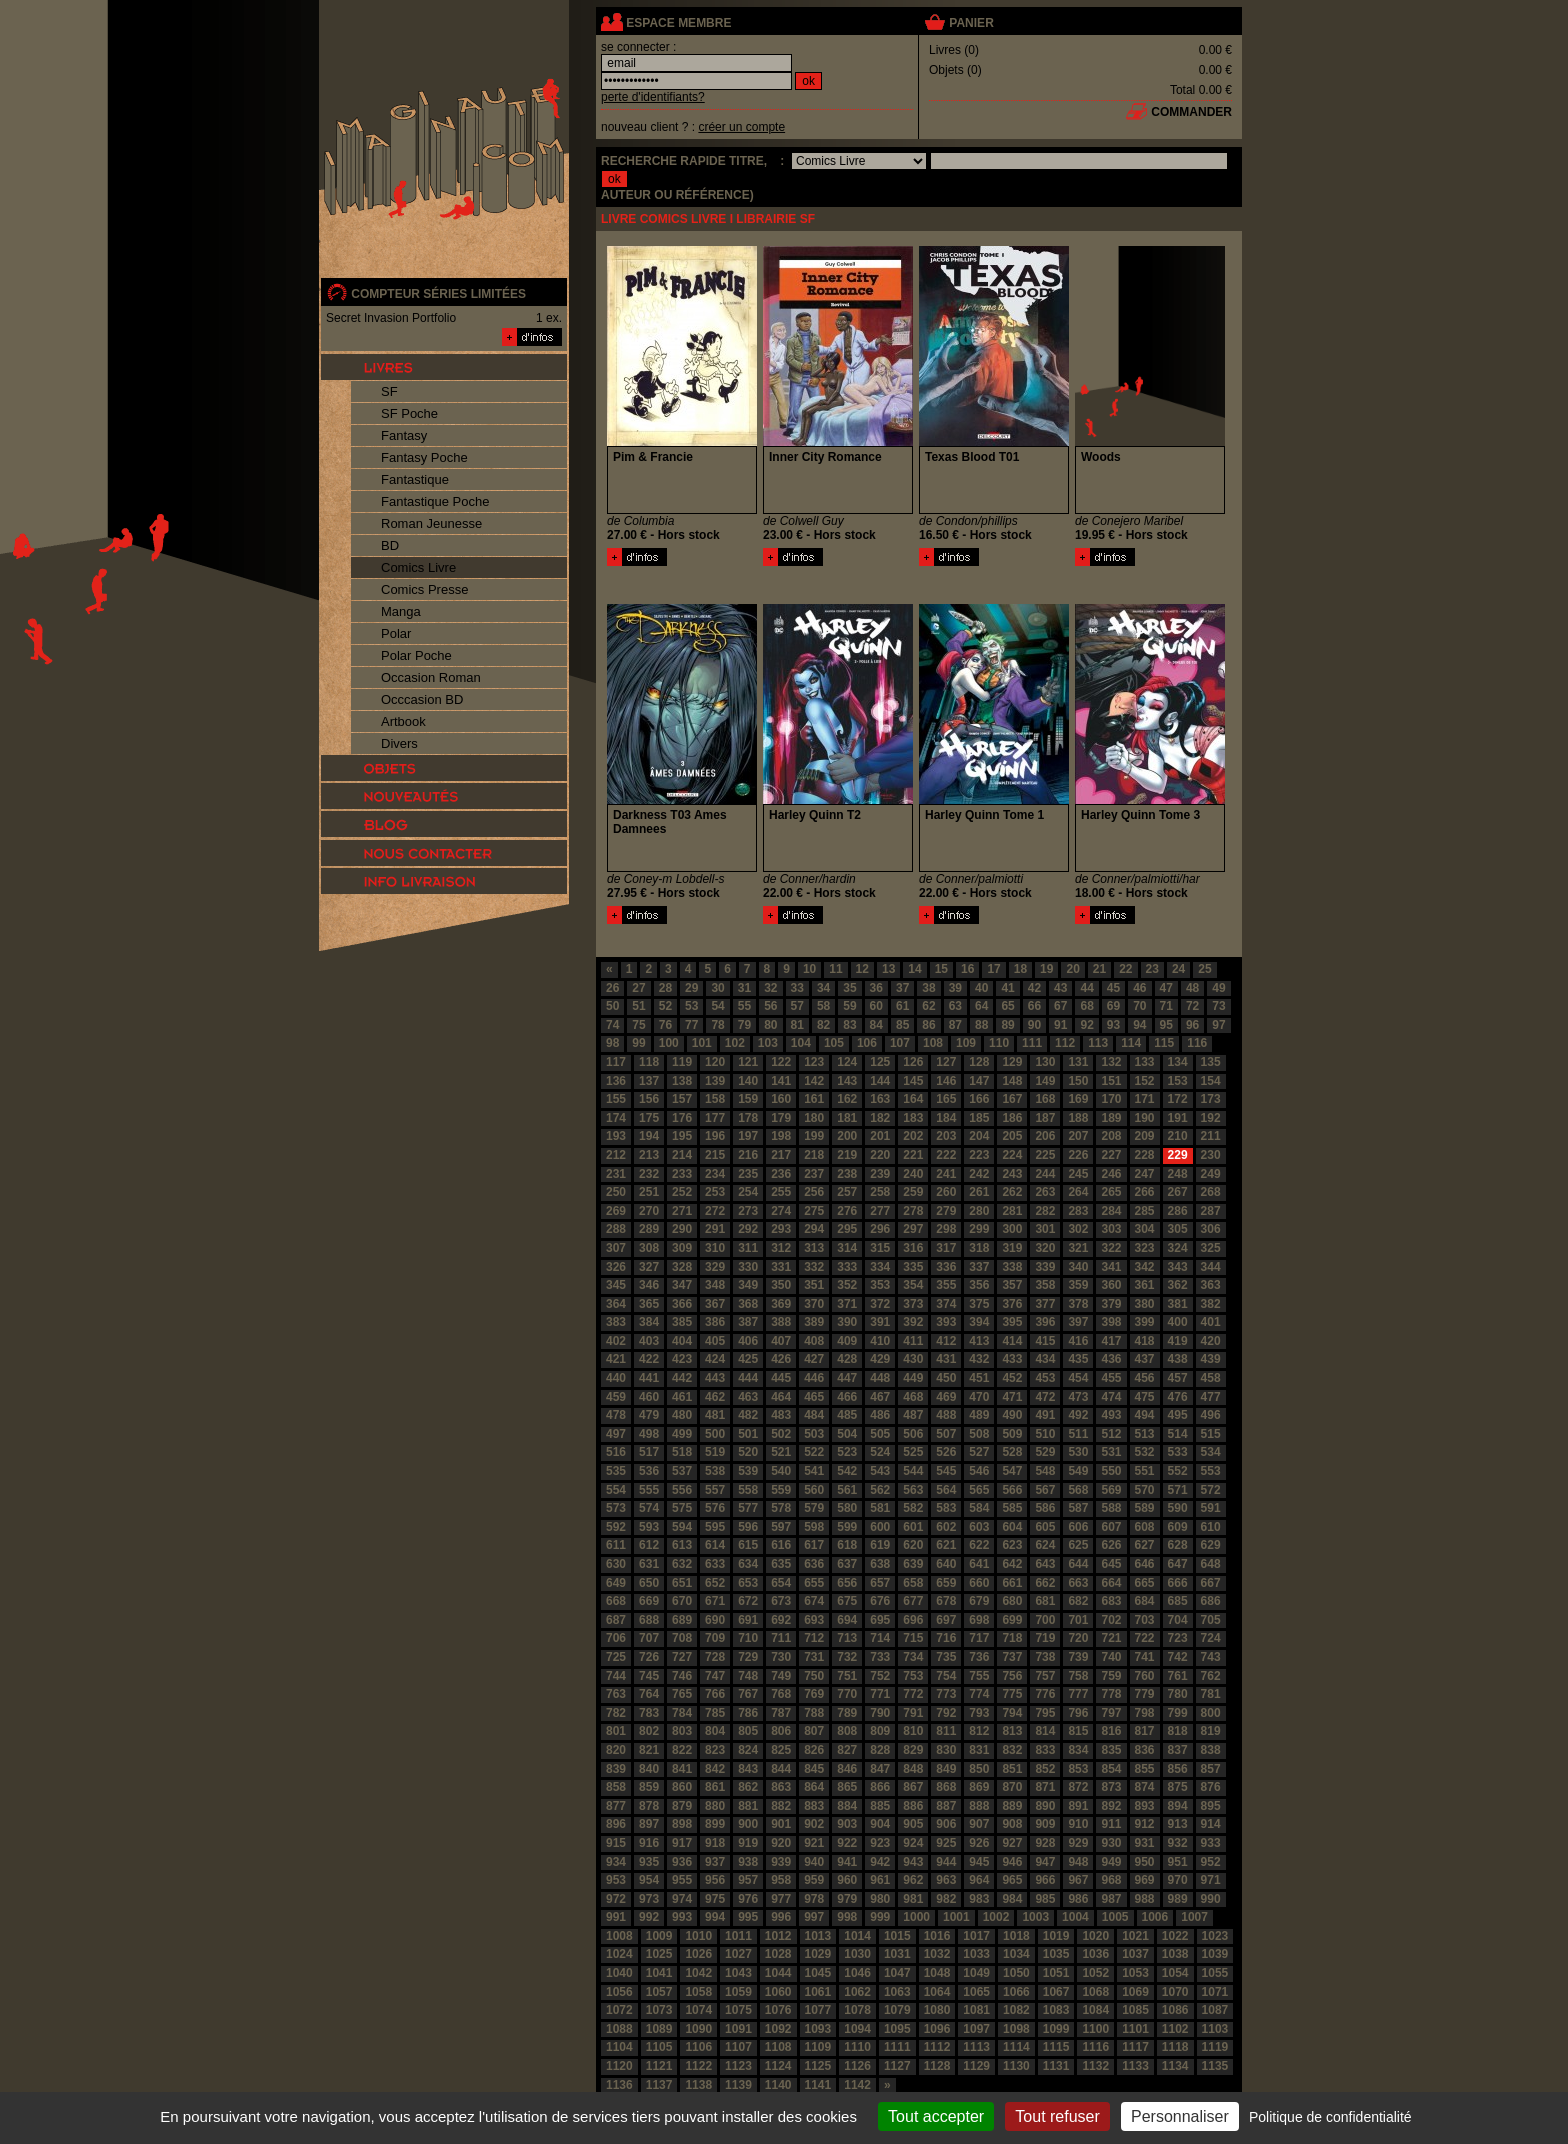 Image resolution: width=1568 pixels, height=2144 pixels. Describe the element at coordinates (1145, 1862) in the screenshot. I see `950` at that location.